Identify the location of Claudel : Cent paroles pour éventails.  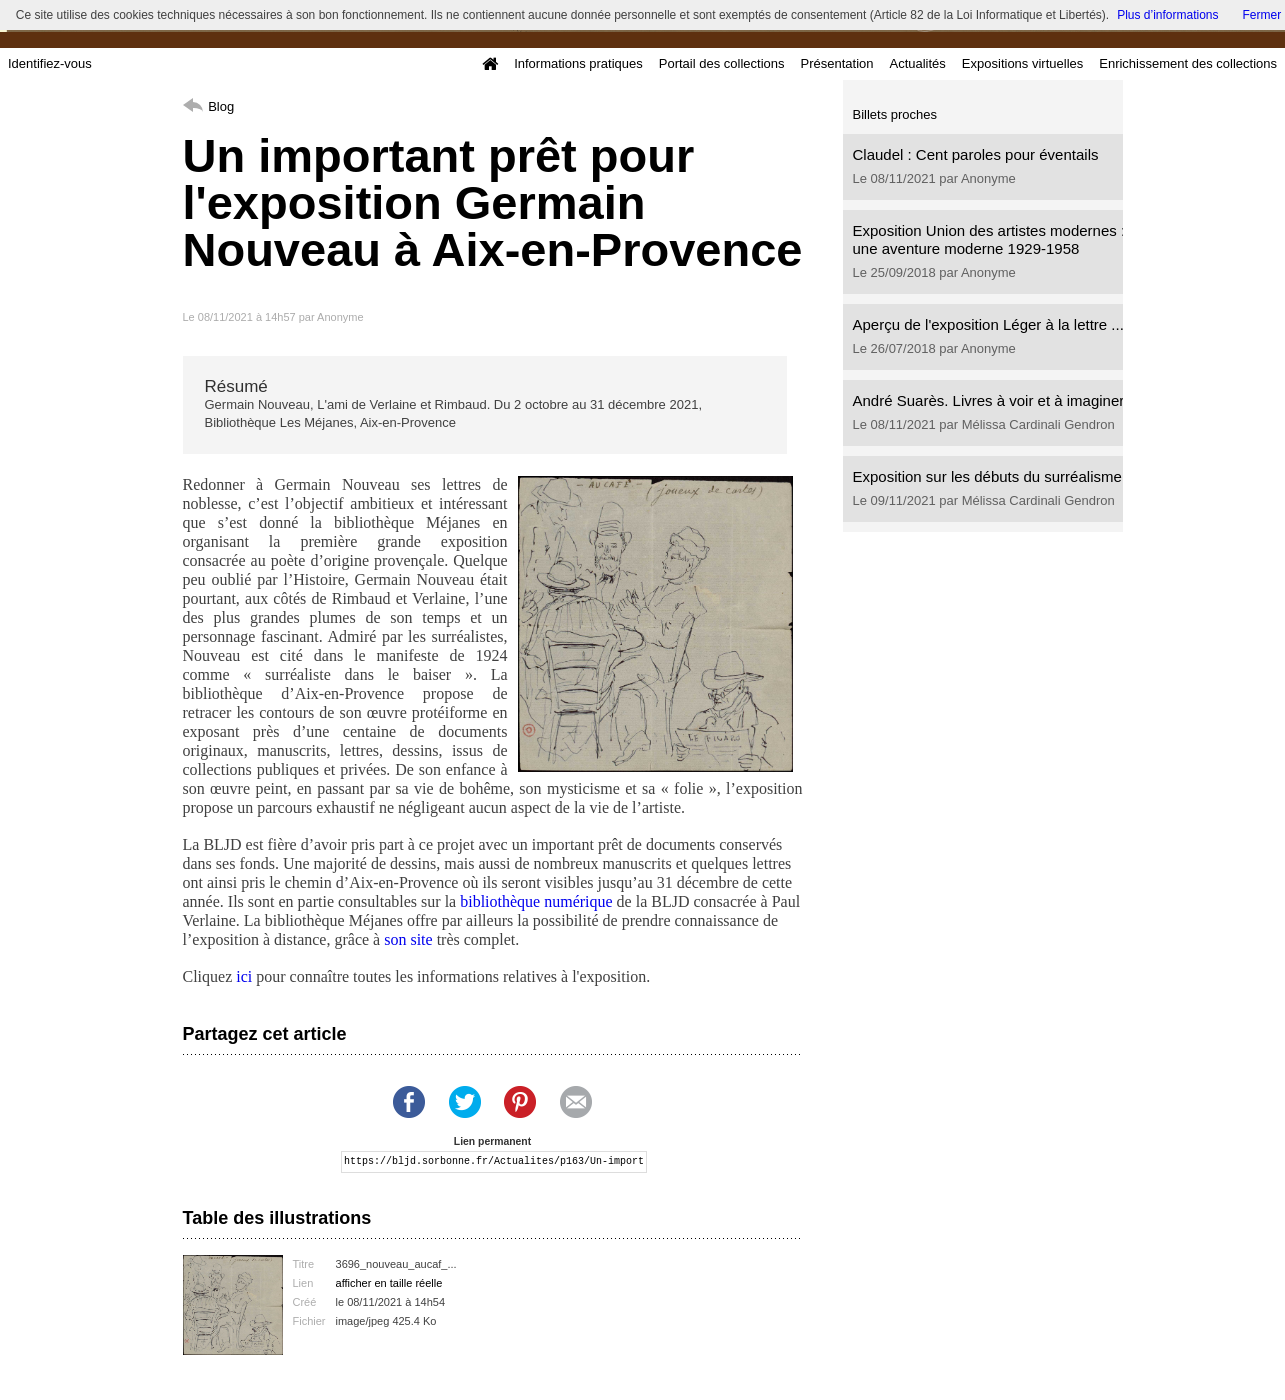
(976, 154).